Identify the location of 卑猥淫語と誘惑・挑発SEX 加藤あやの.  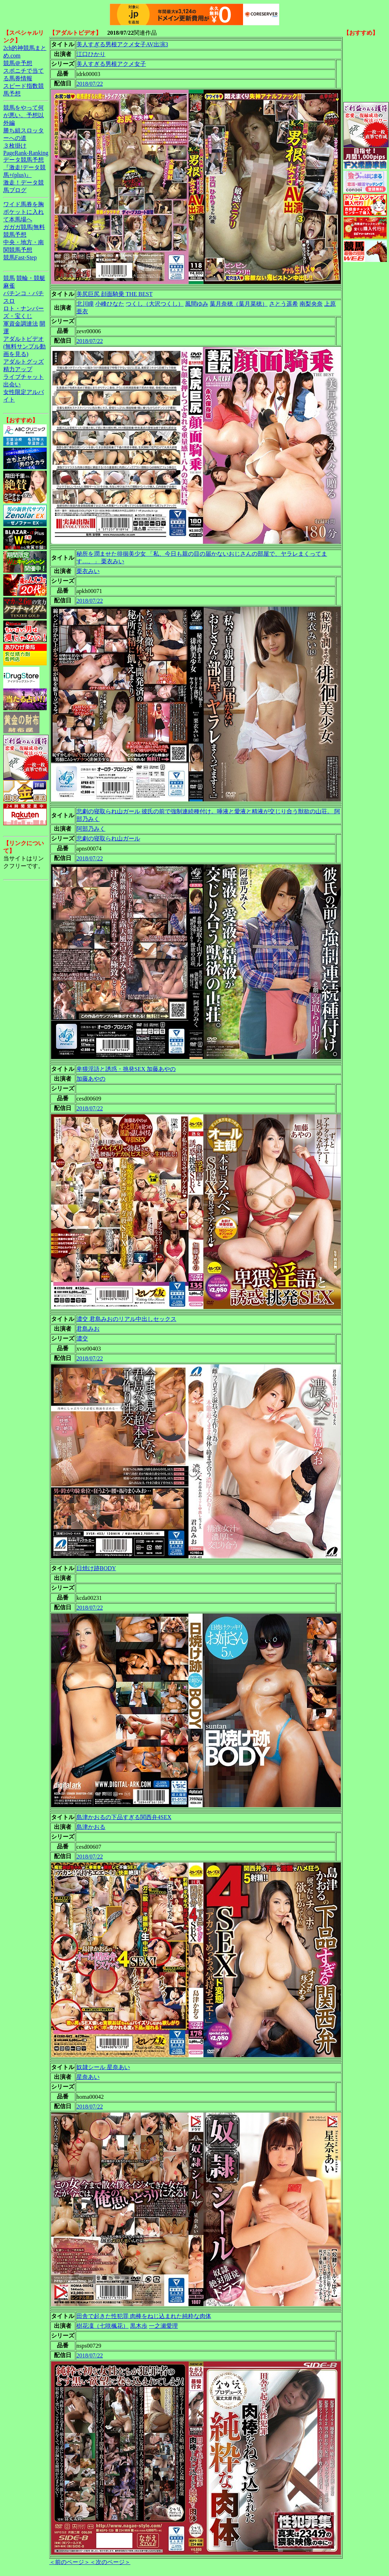
(126, 1069).